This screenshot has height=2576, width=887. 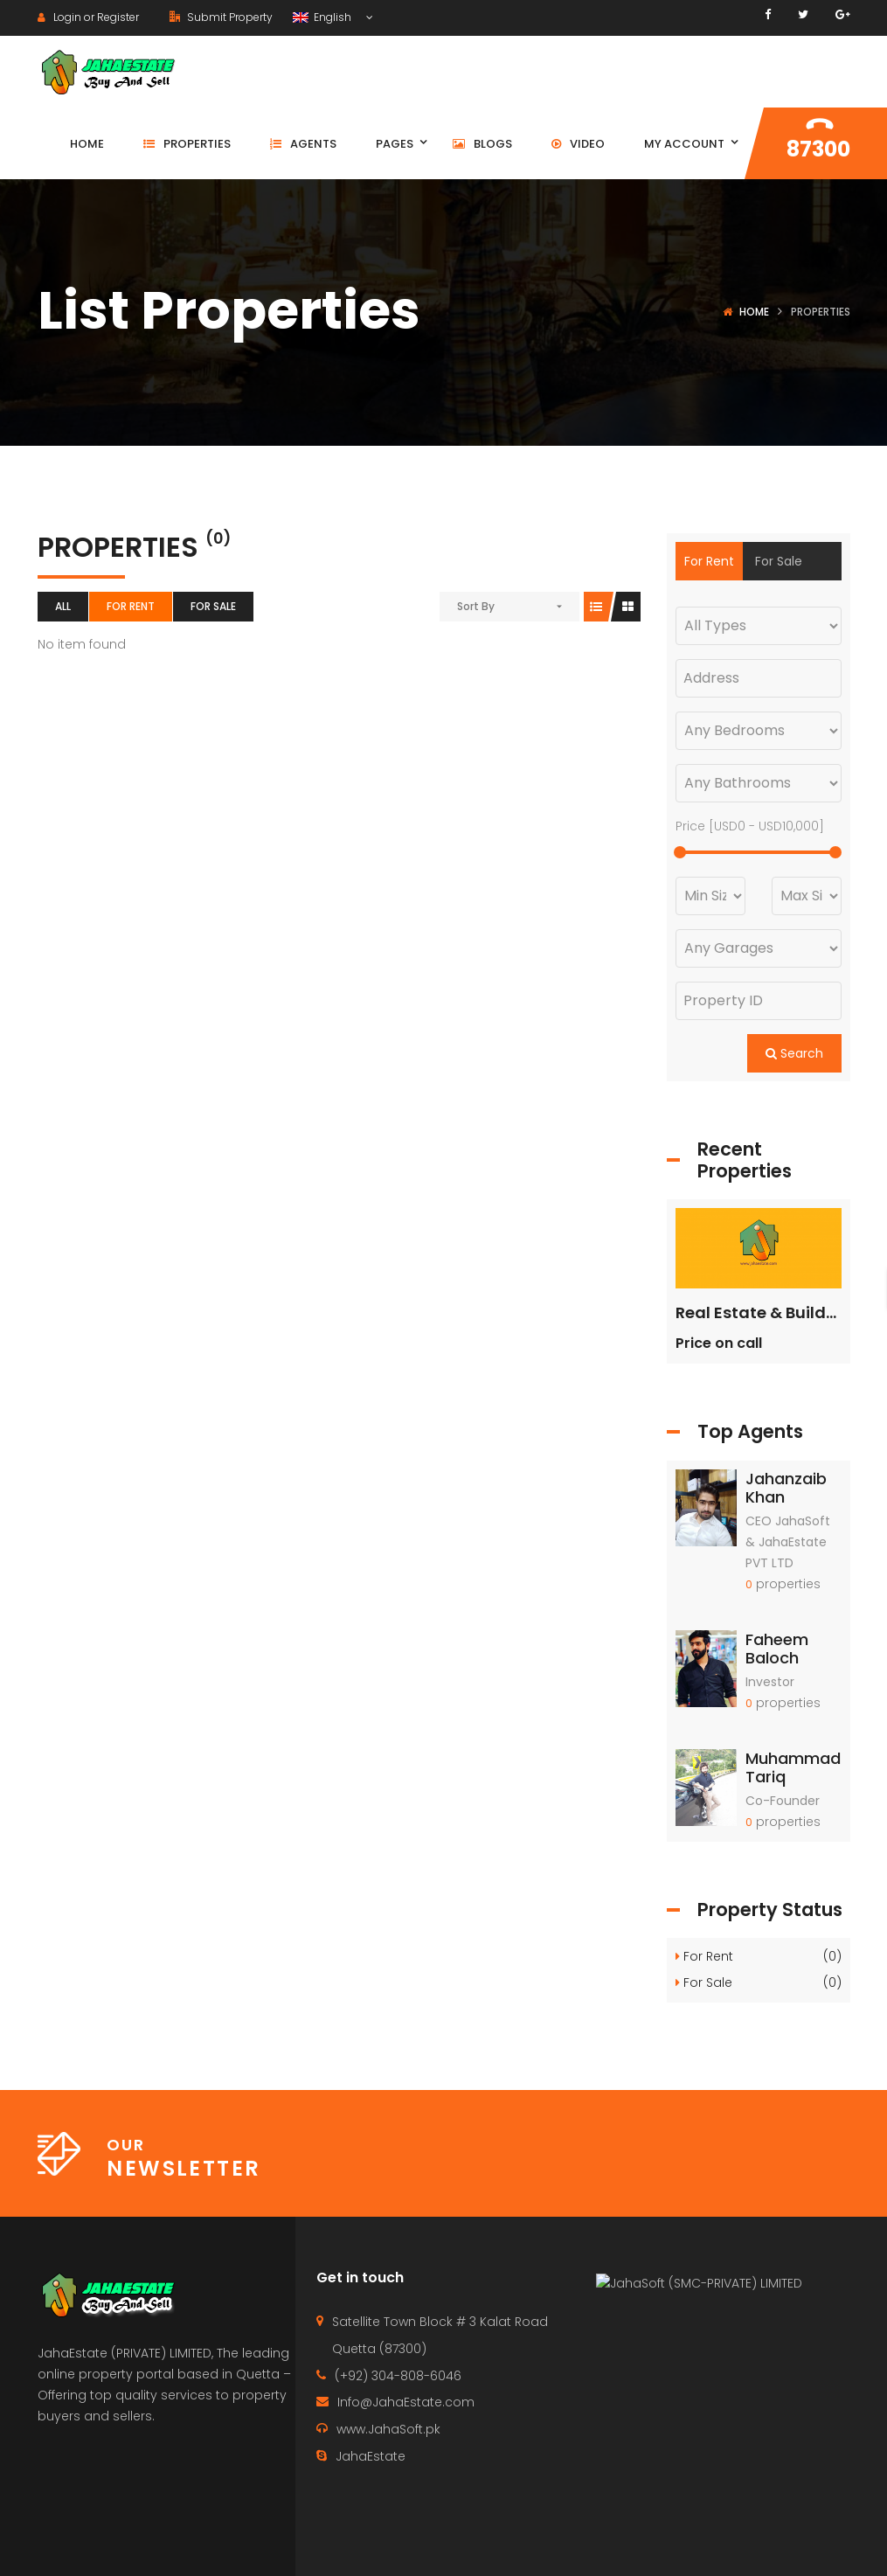 I want to click on Faheem Baloch, so click(x=776, y=1649).